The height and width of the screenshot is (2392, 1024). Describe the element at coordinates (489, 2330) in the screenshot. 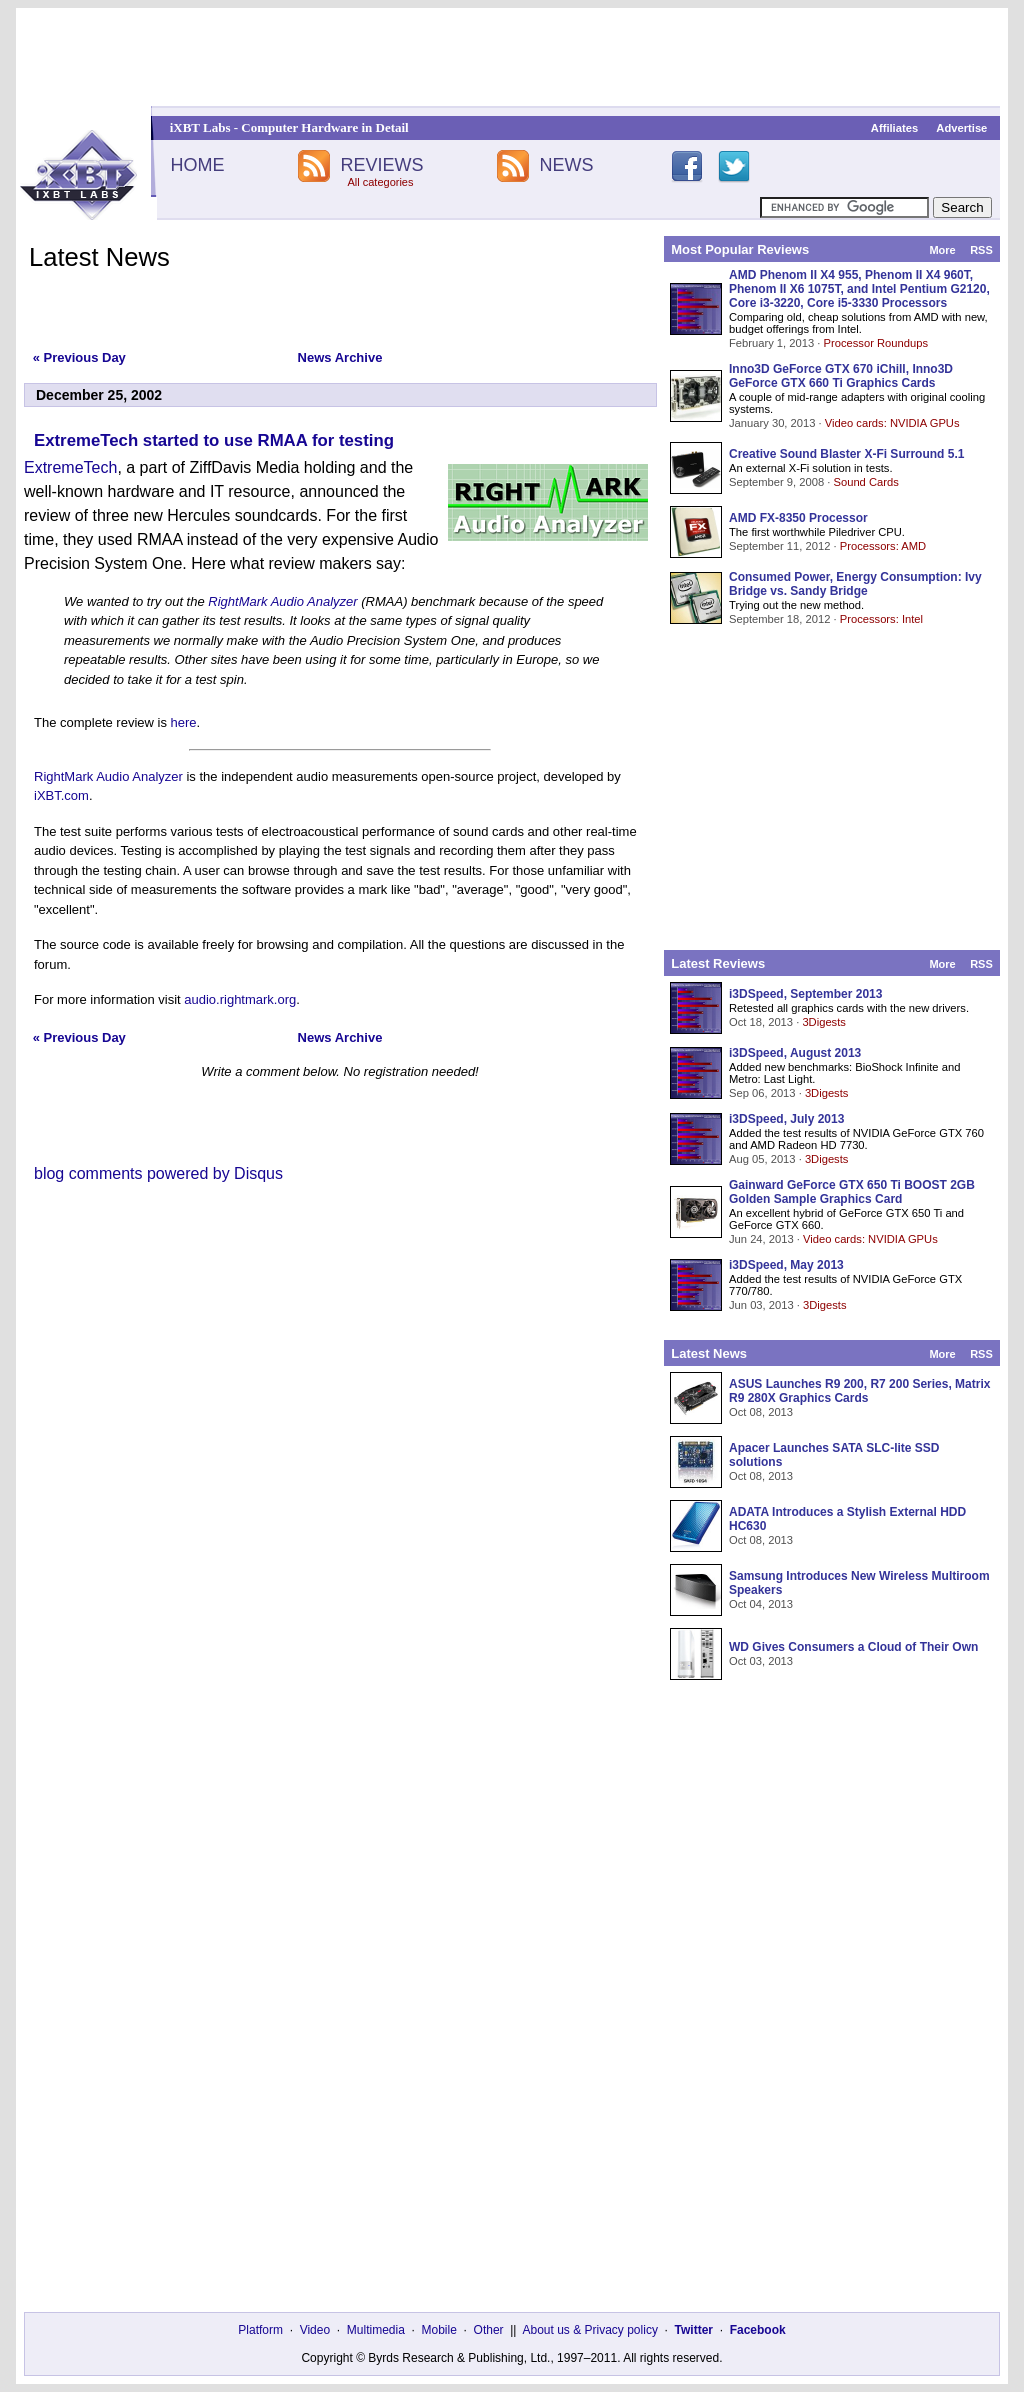

I see `Other` at that location.